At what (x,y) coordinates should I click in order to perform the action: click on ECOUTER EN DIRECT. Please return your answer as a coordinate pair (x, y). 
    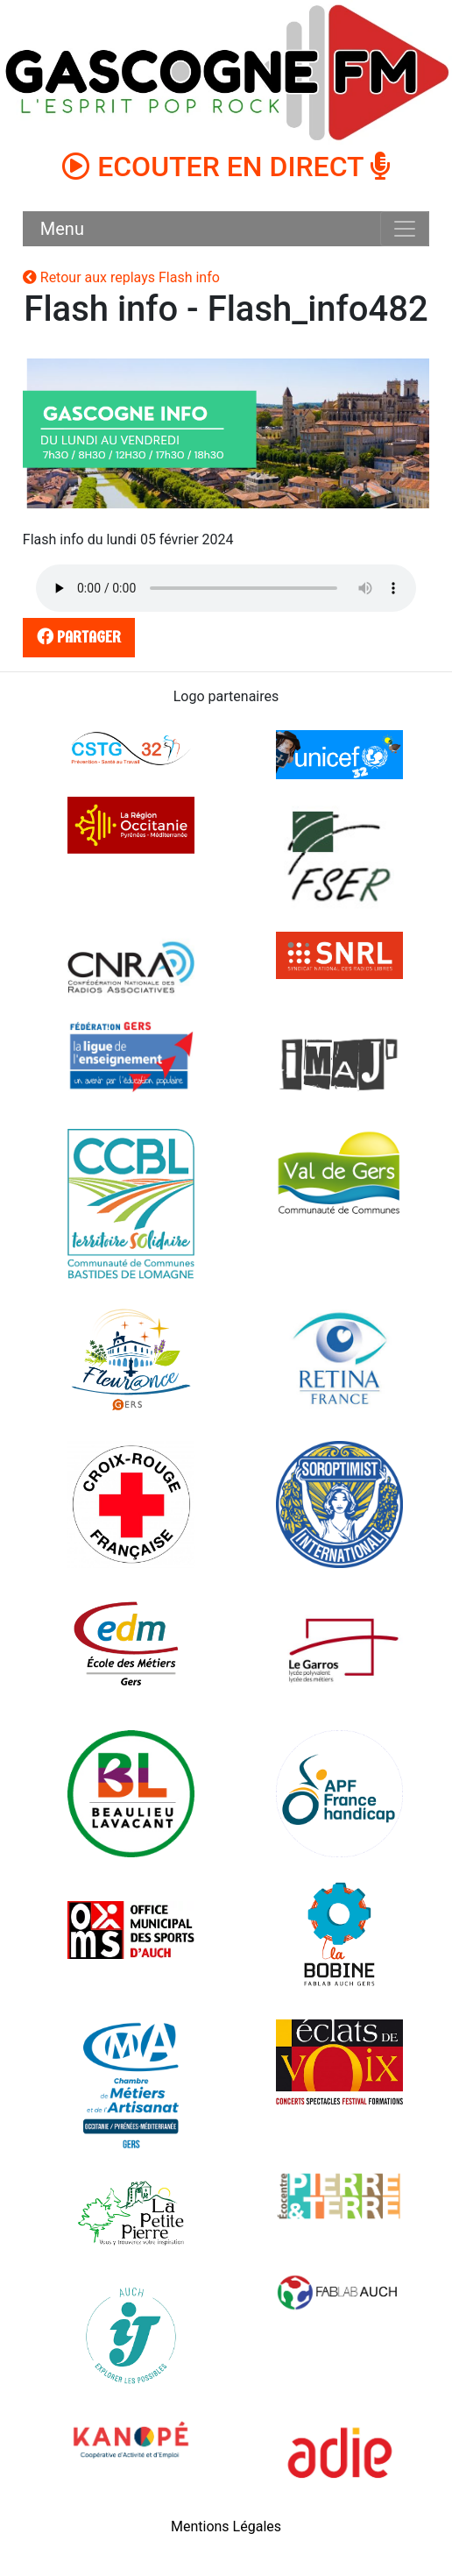
    Looking at the image, I should click on (226, 166).